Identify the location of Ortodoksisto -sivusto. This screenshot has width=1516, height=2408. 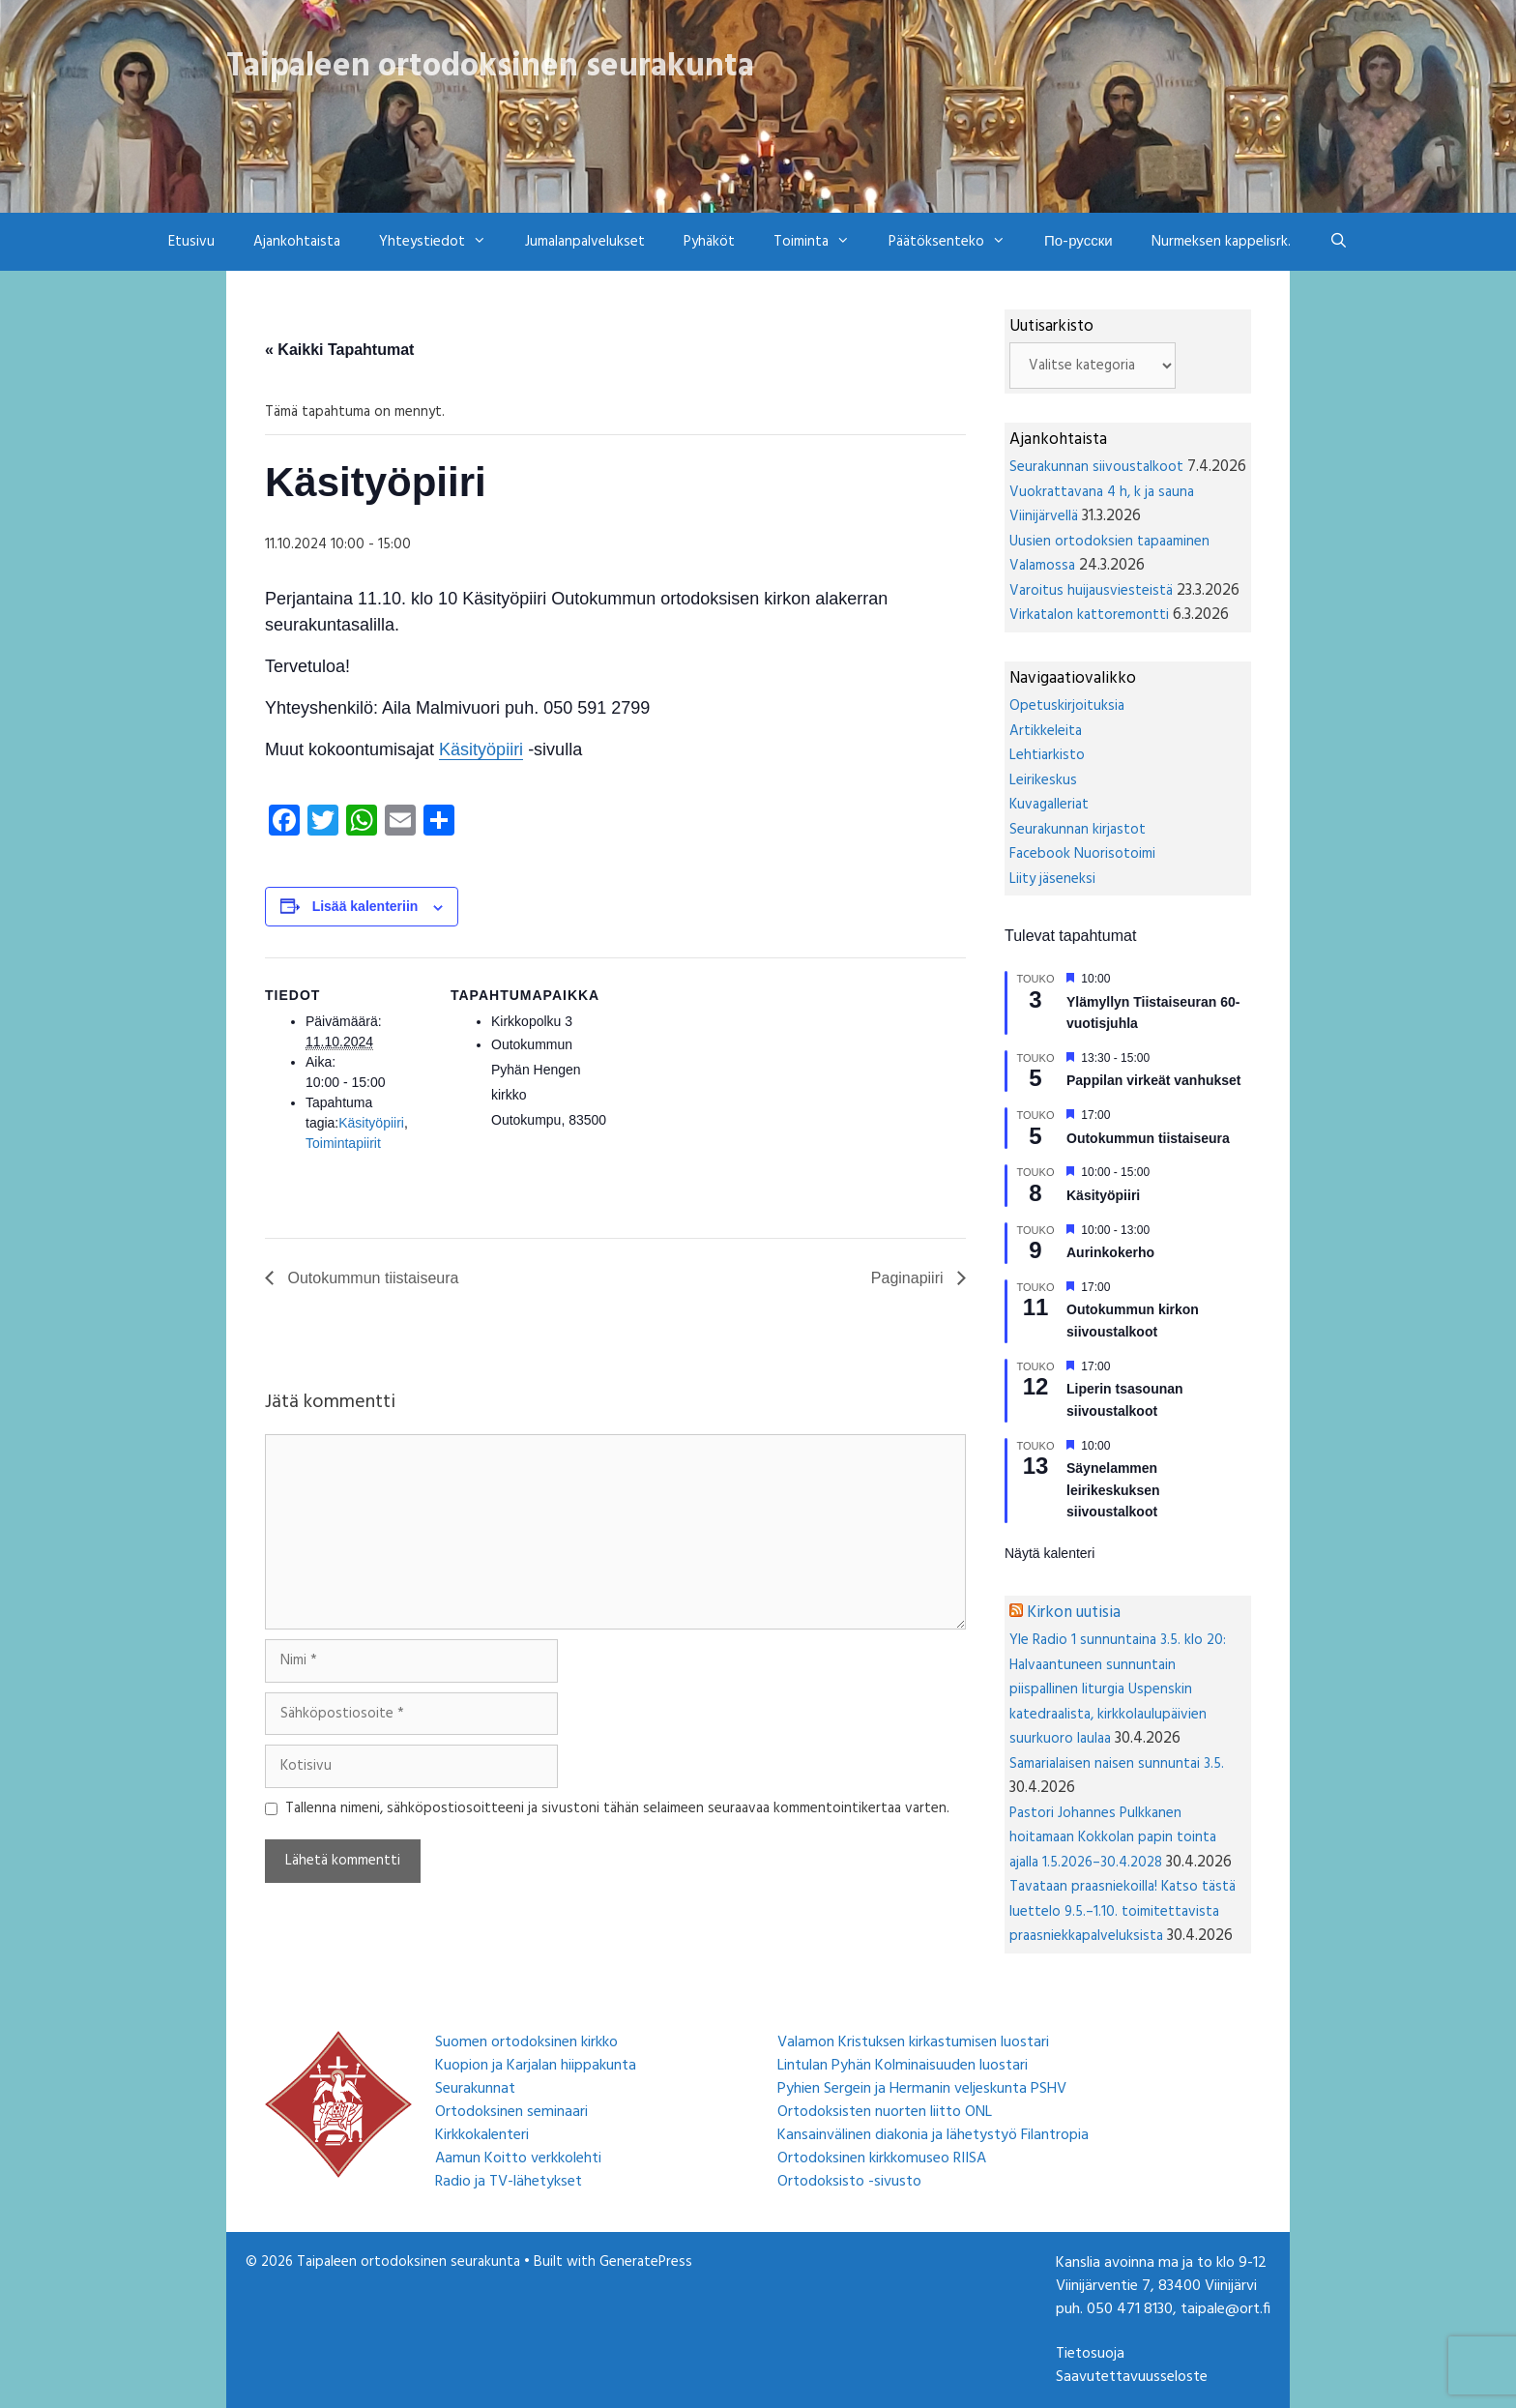
(849, 2181).